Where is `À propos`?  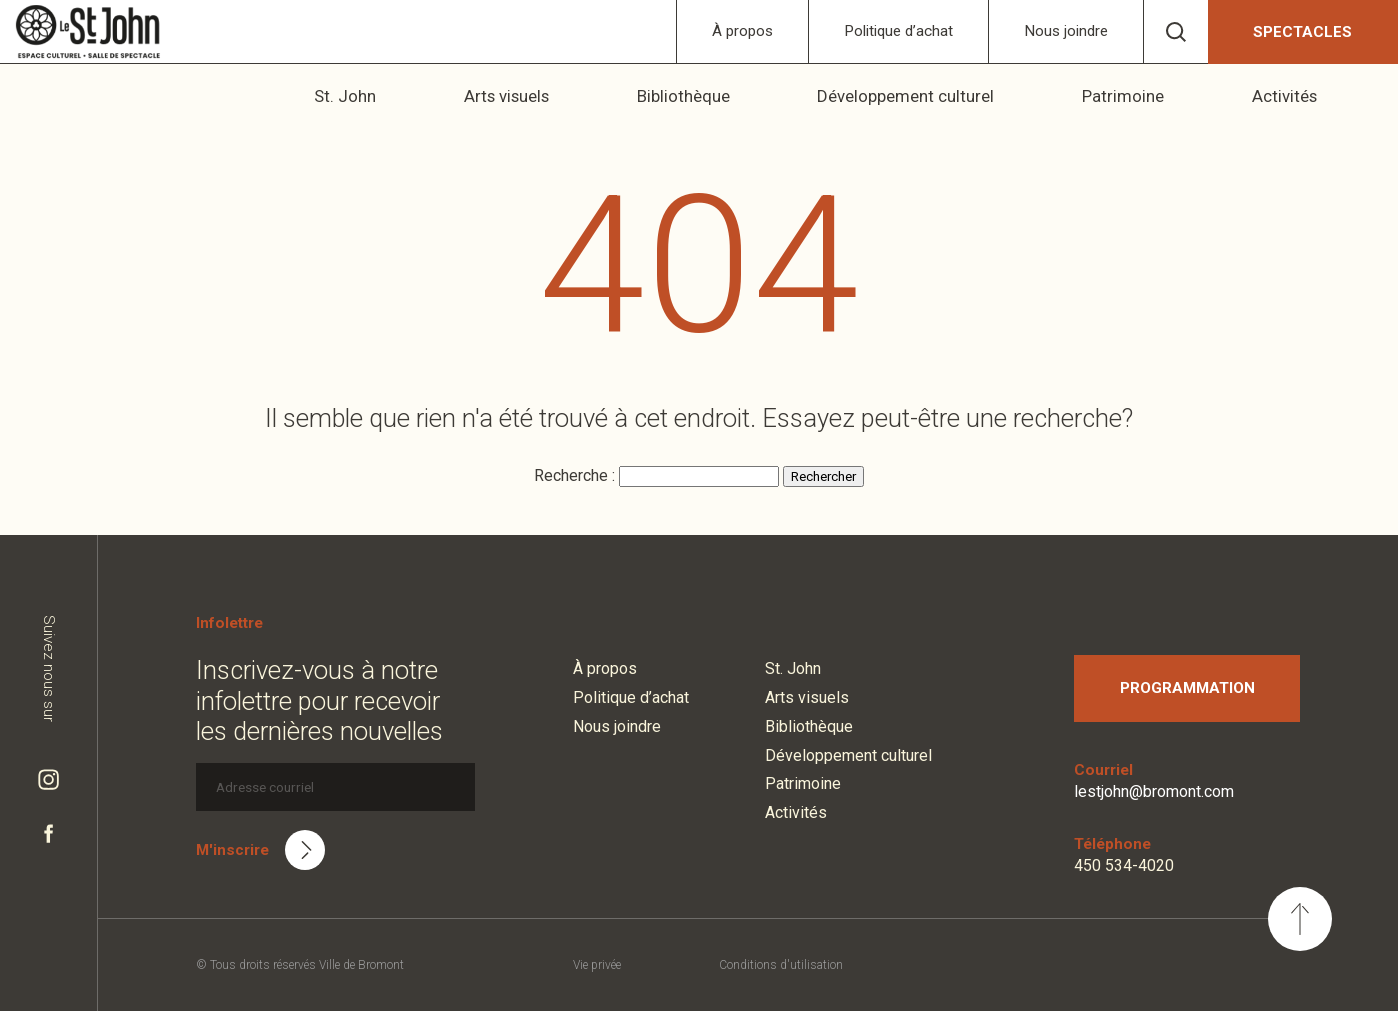
À propos is located at coordinates (742, 31).